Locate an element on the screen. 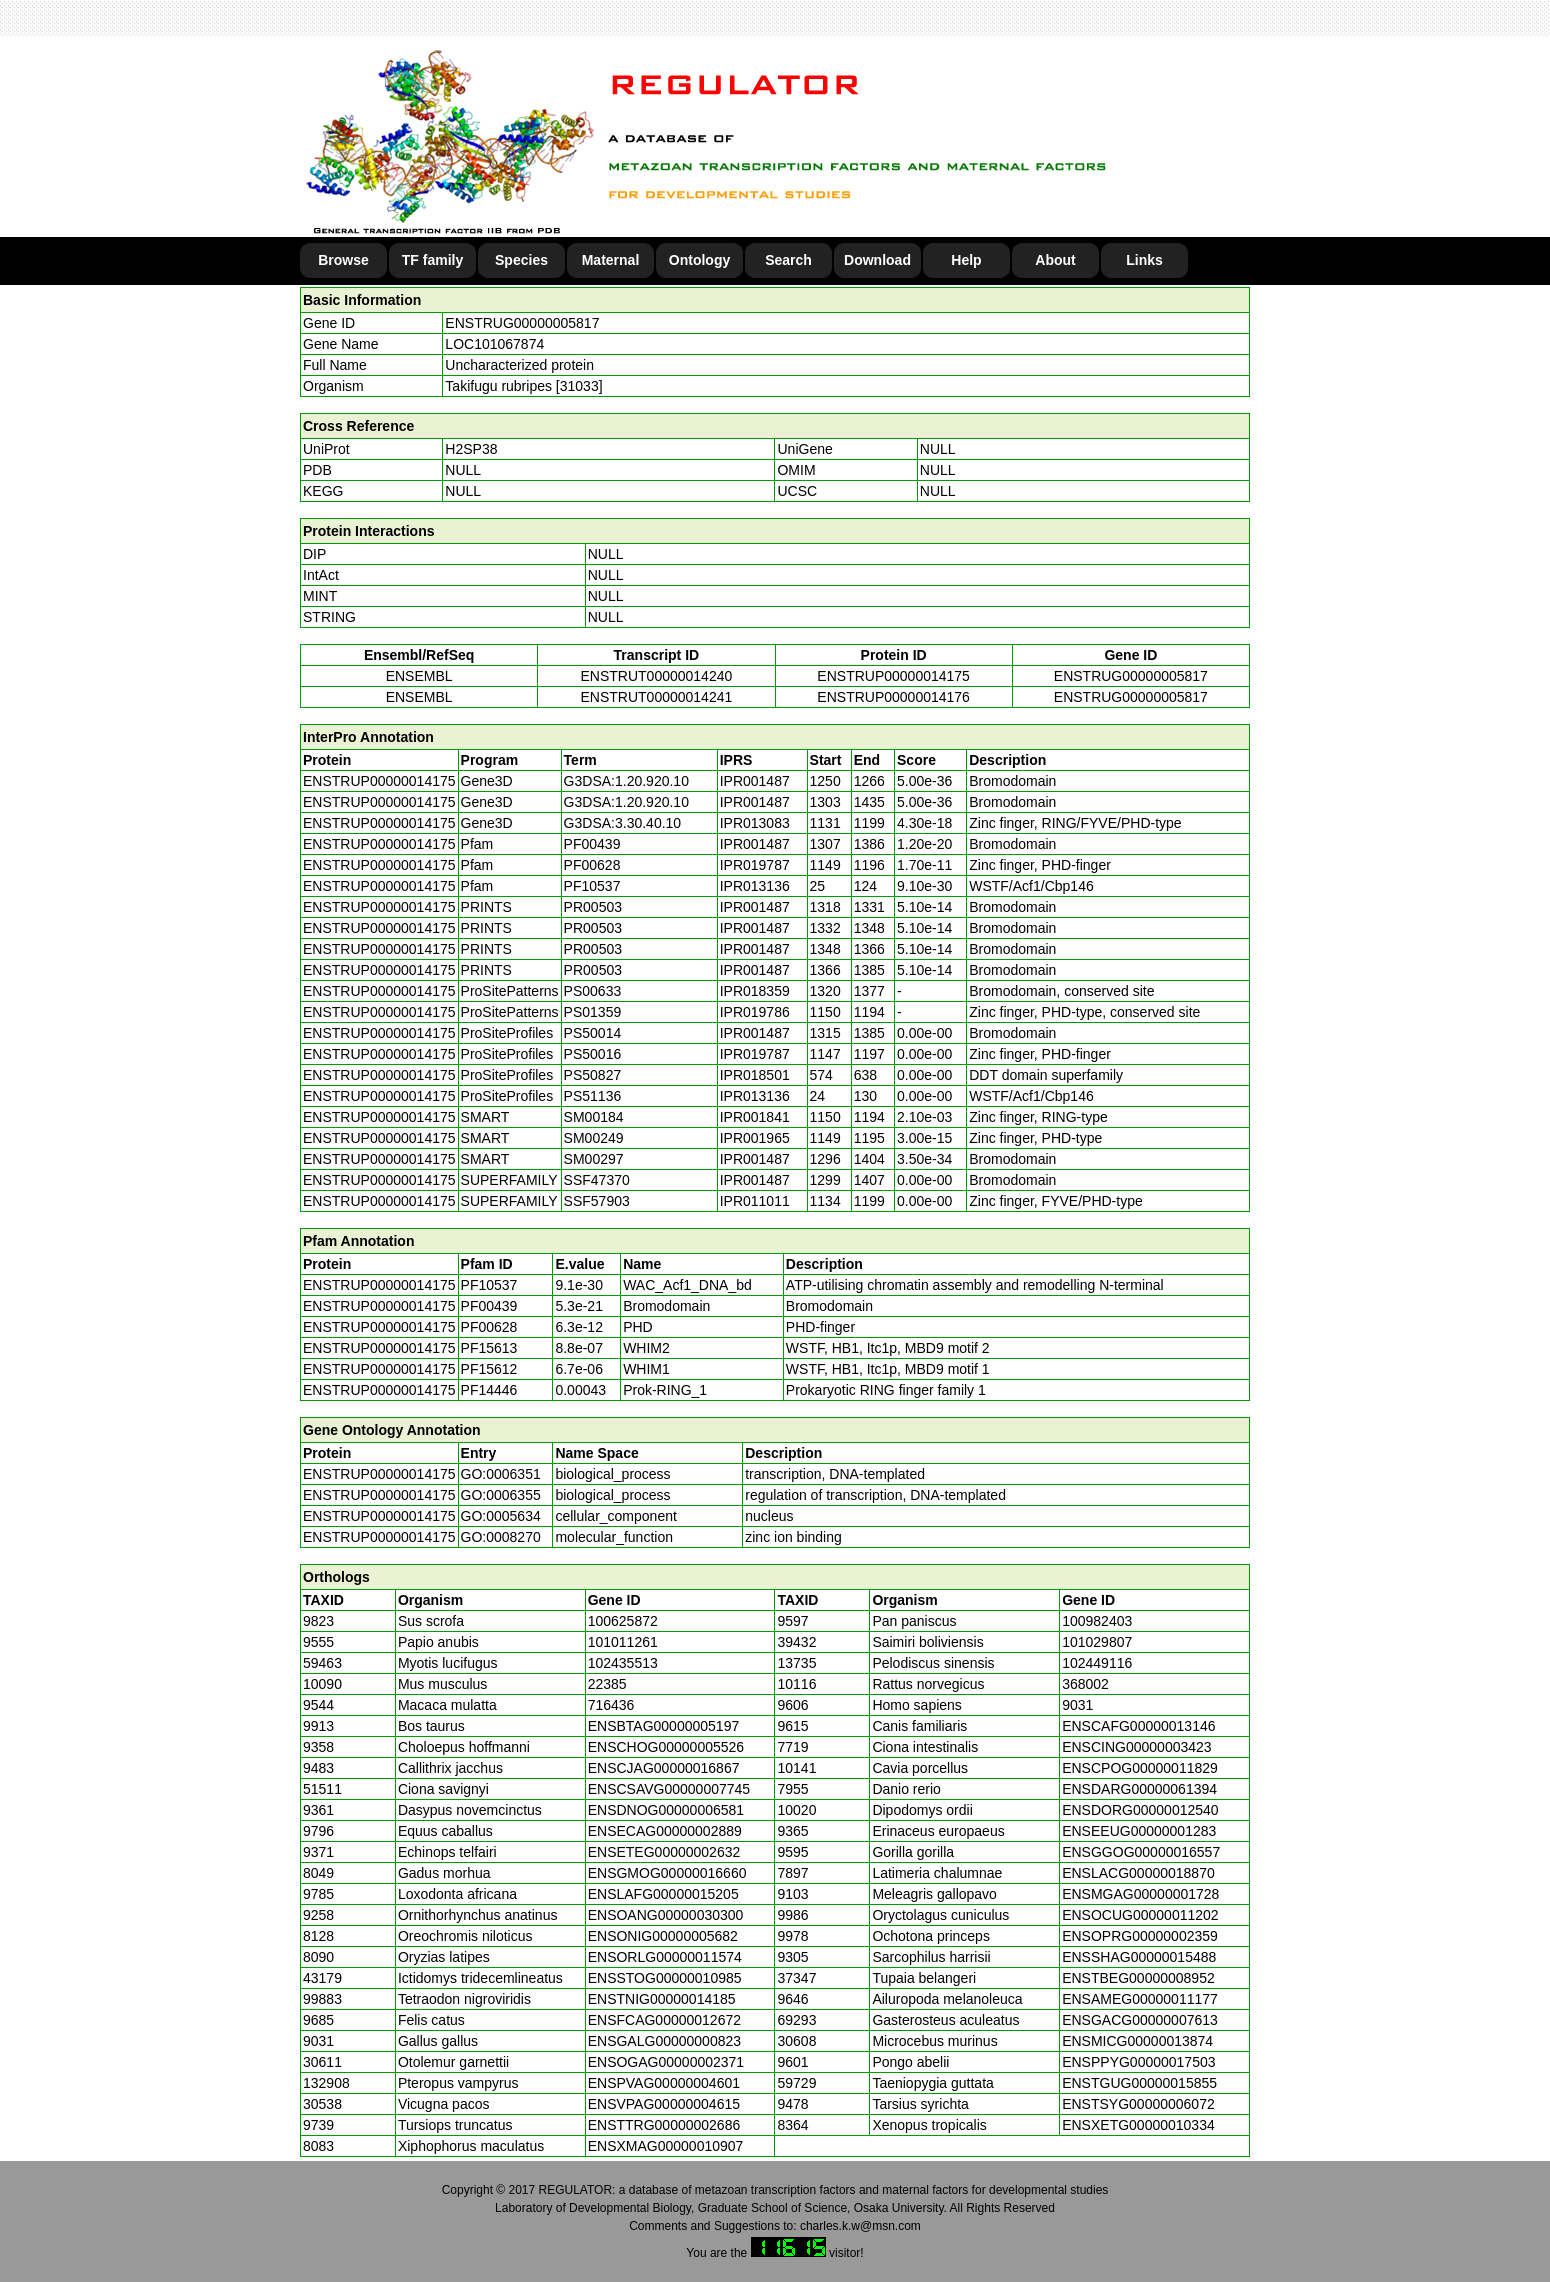 This screenshot has width=1550, height=2282. Browse is located at coordinates (343, 260).